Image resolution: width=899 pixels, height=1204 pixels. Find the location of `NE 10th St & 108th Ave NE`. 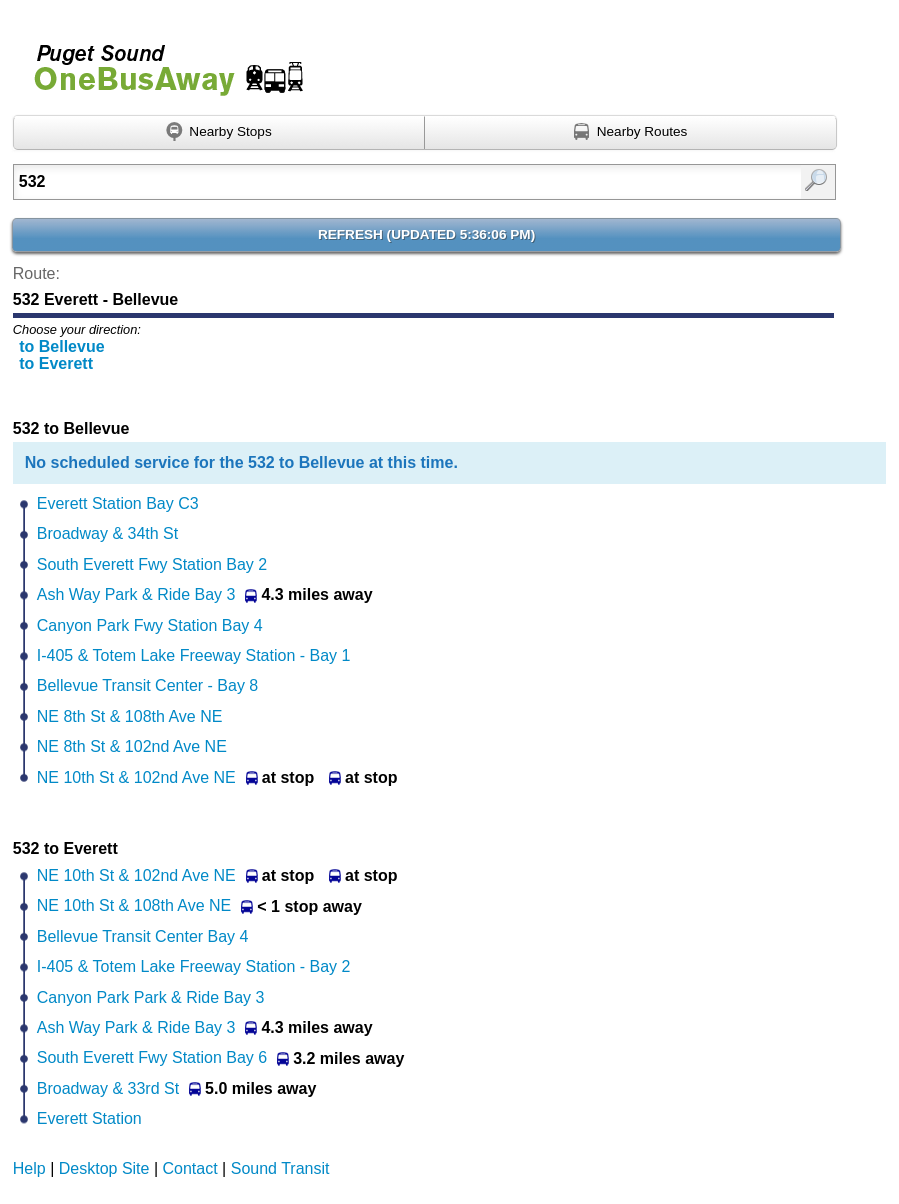

NE 10th St & 108th Ave NE is located at coordinates (134, 905).